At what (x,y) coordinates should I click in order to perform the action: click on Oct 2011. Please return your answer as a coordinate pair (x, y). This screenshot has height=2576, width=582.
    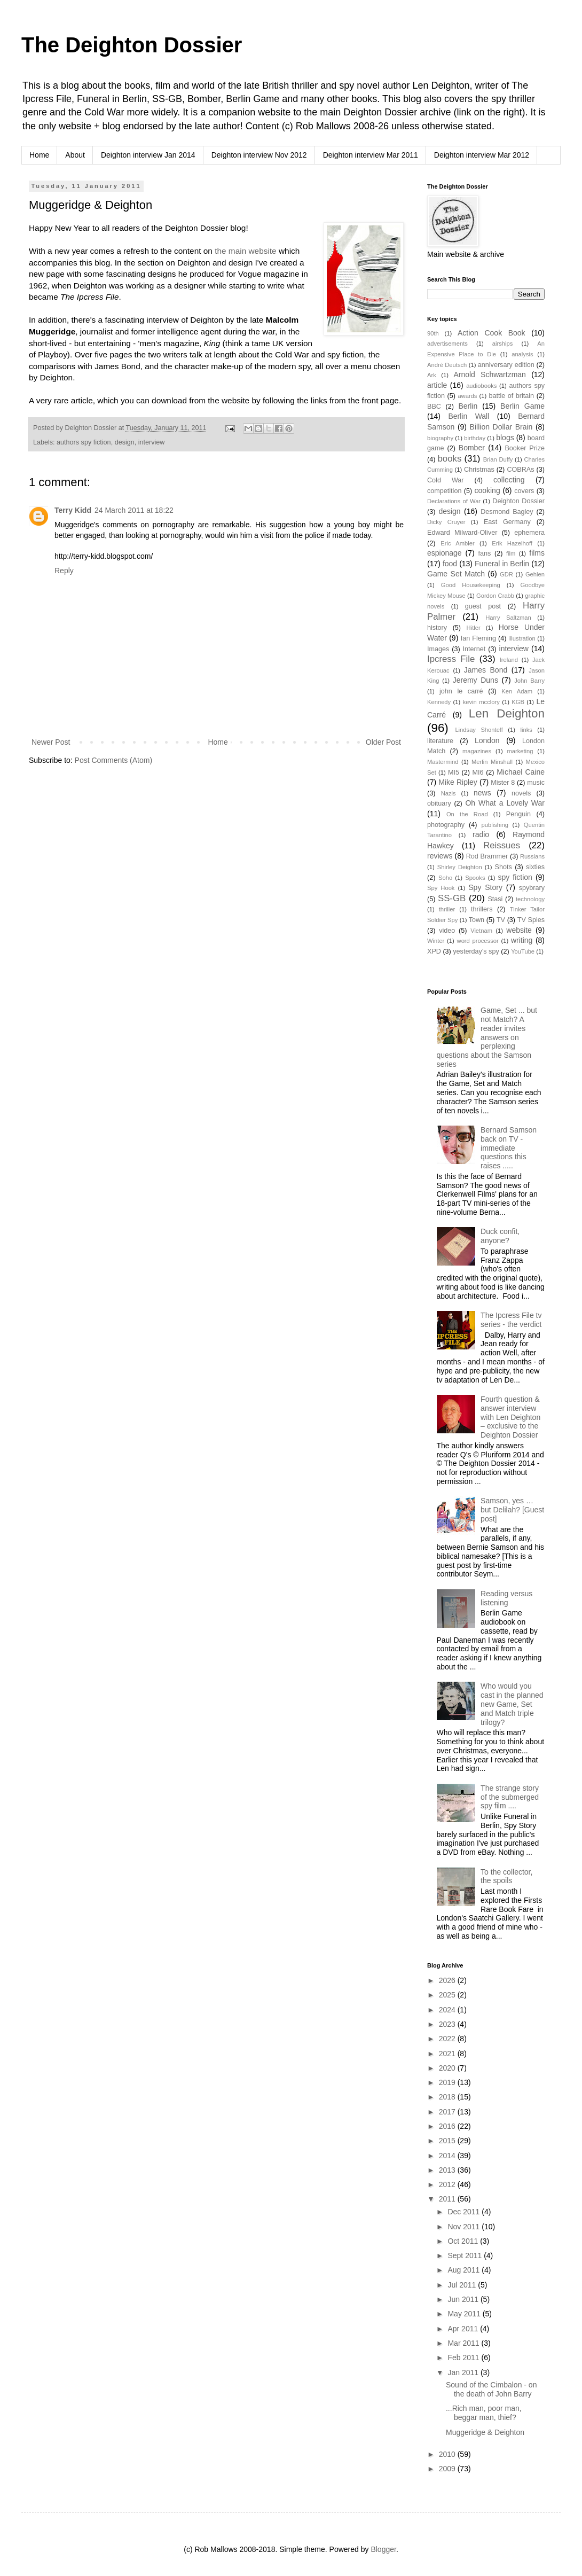
    Looking at the image, I should click on (463, 2241).